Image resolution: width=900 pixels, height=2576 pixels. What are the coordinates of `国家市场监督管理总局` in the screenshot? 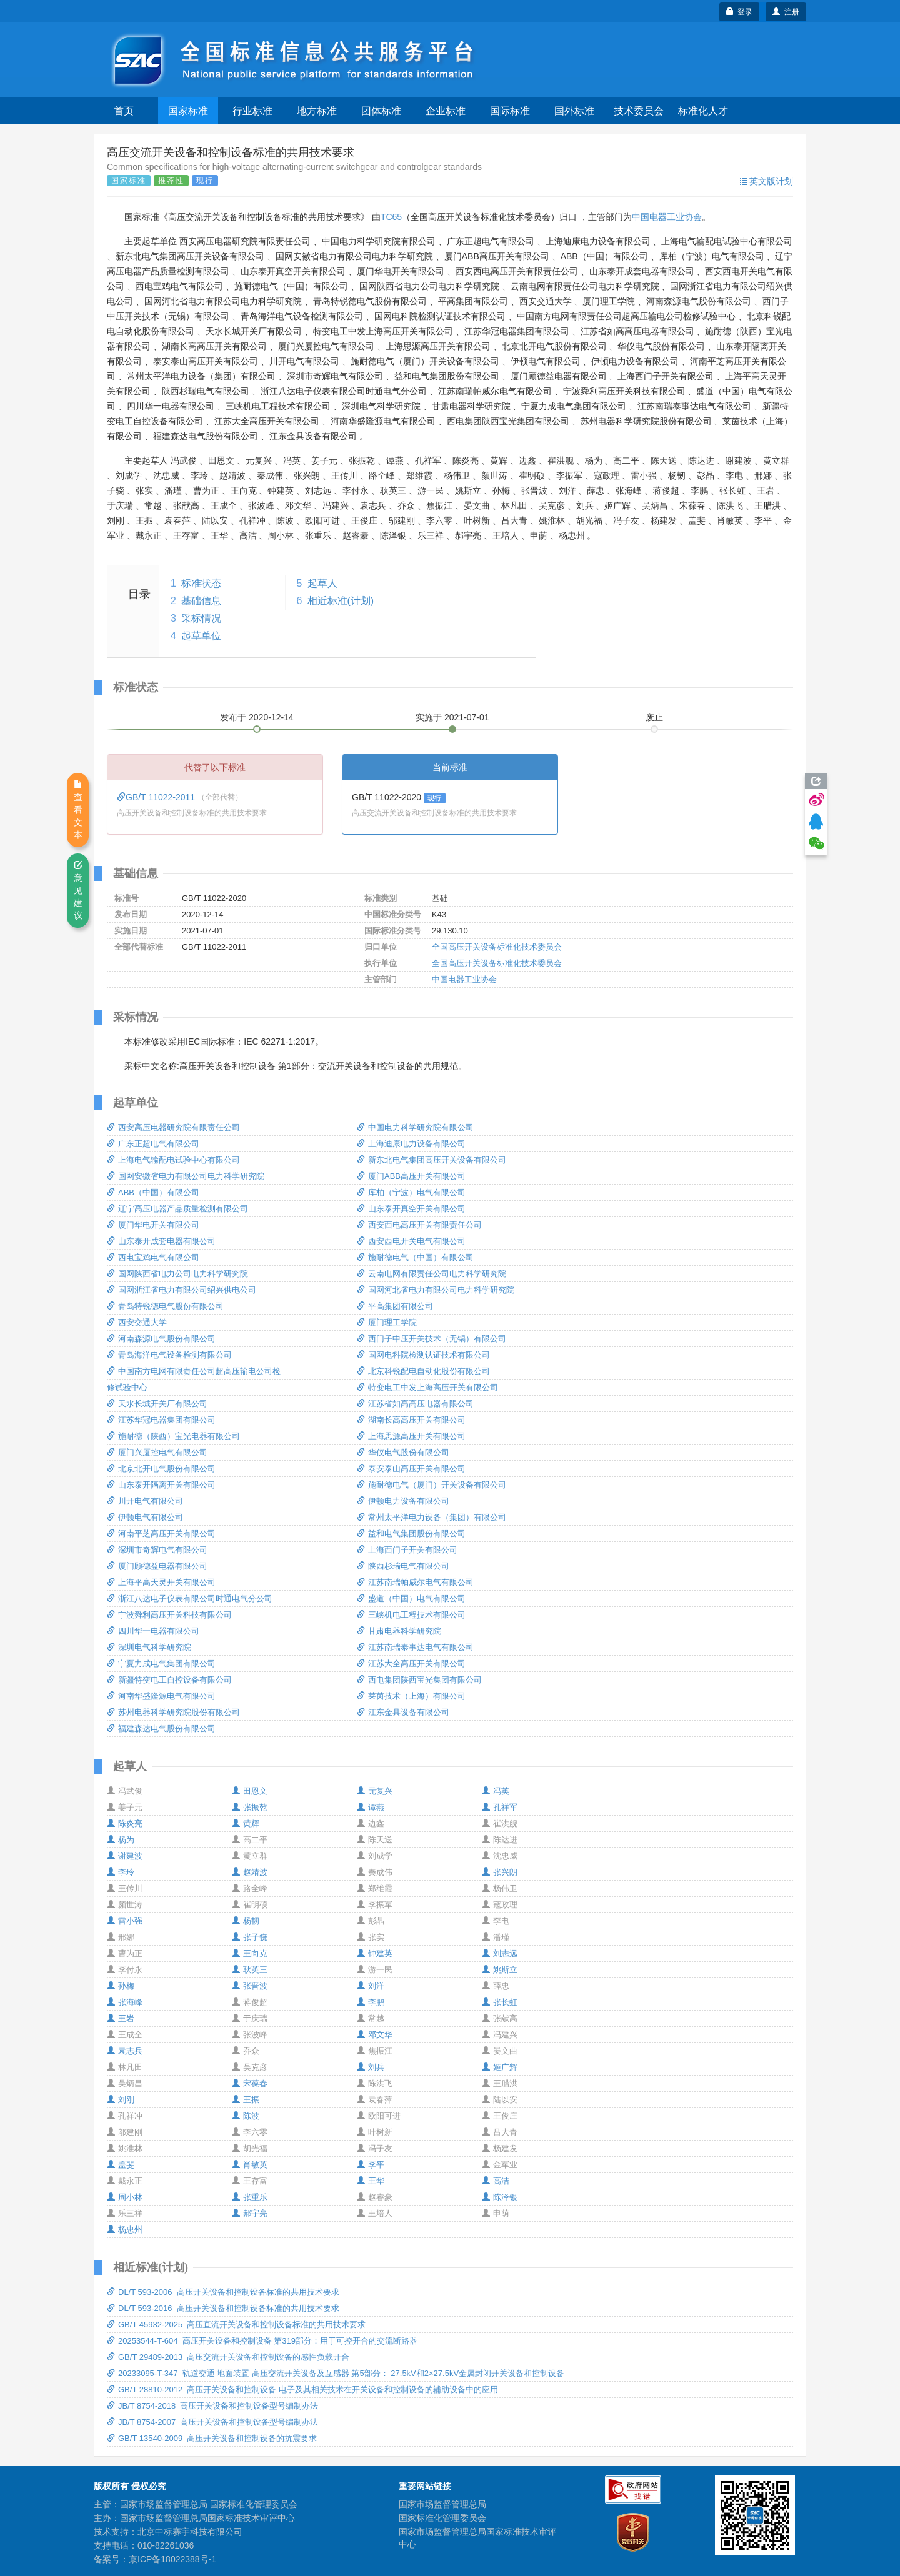 It's located at (442, 2504).